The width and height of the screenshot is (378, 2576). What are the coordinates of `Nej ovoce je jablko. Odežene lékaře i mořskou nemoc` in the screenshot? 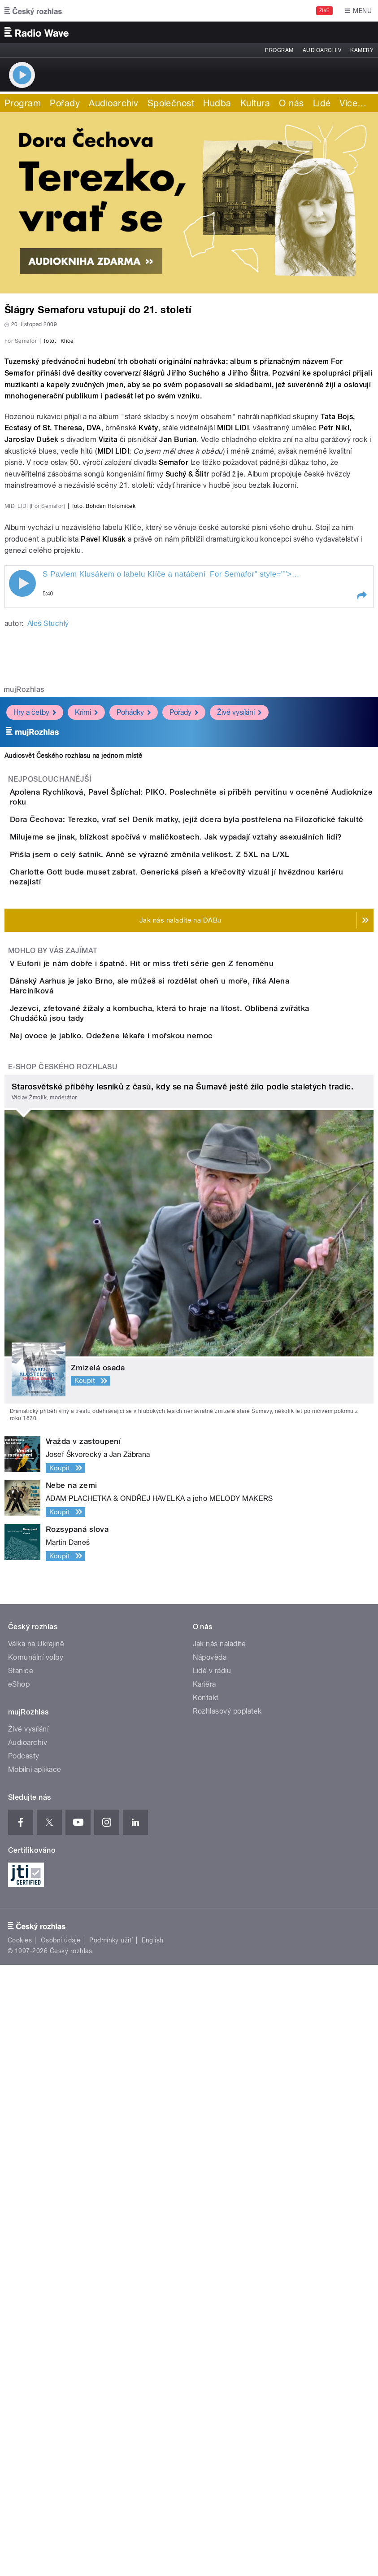 It's located at (147, 1621).